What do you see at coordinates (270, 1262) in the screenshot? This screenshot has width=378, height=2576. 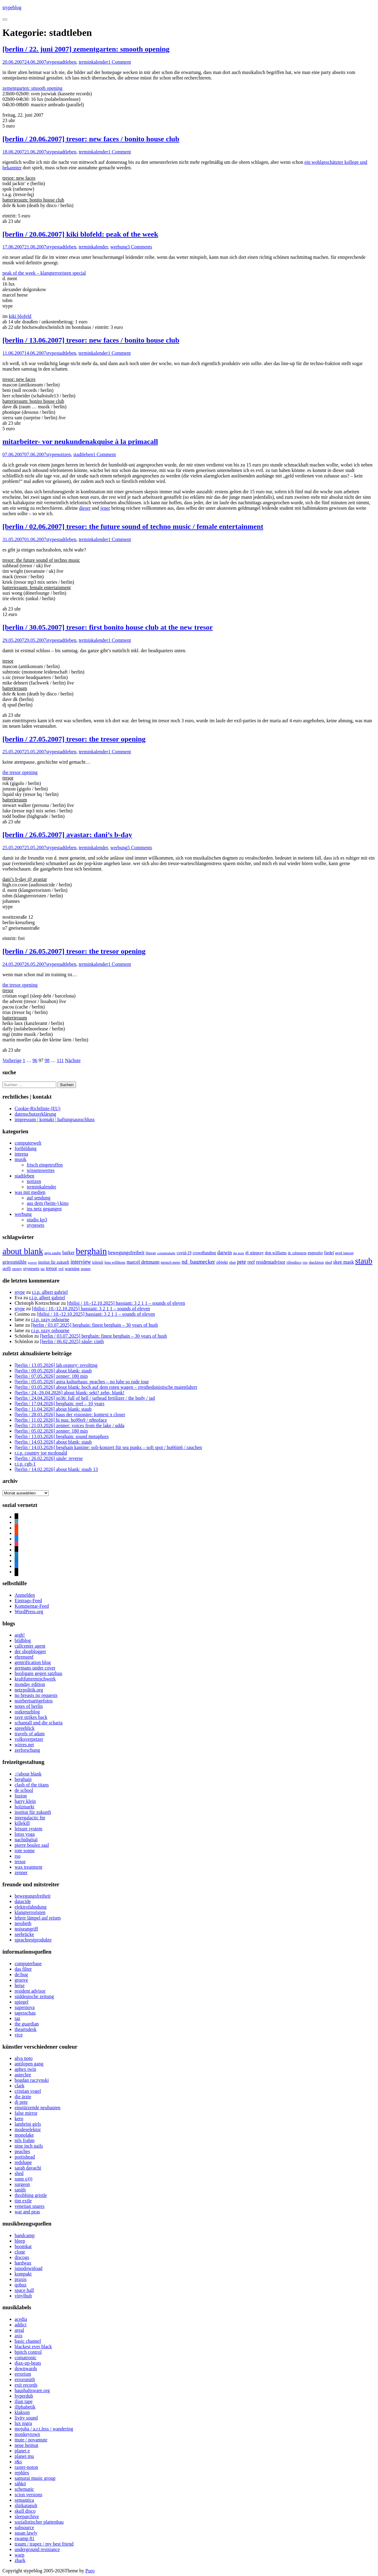 I see `residentadvisor [residentadvisor (13 Einträge)]` at bounding box center [270, 1262].